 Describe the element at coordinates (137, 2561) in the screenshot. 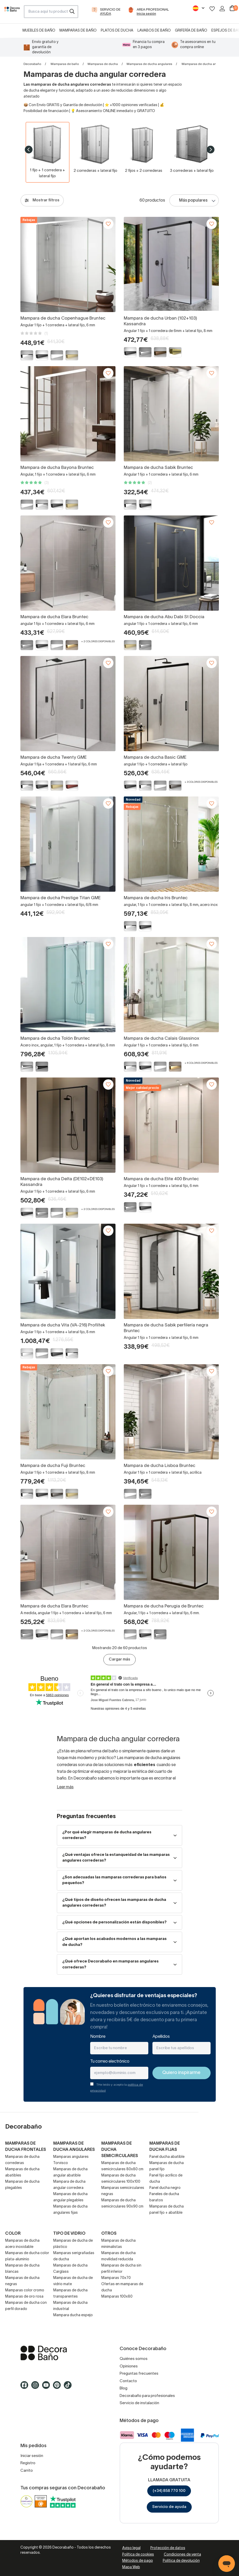

I see `Métodos de pago` at that location.